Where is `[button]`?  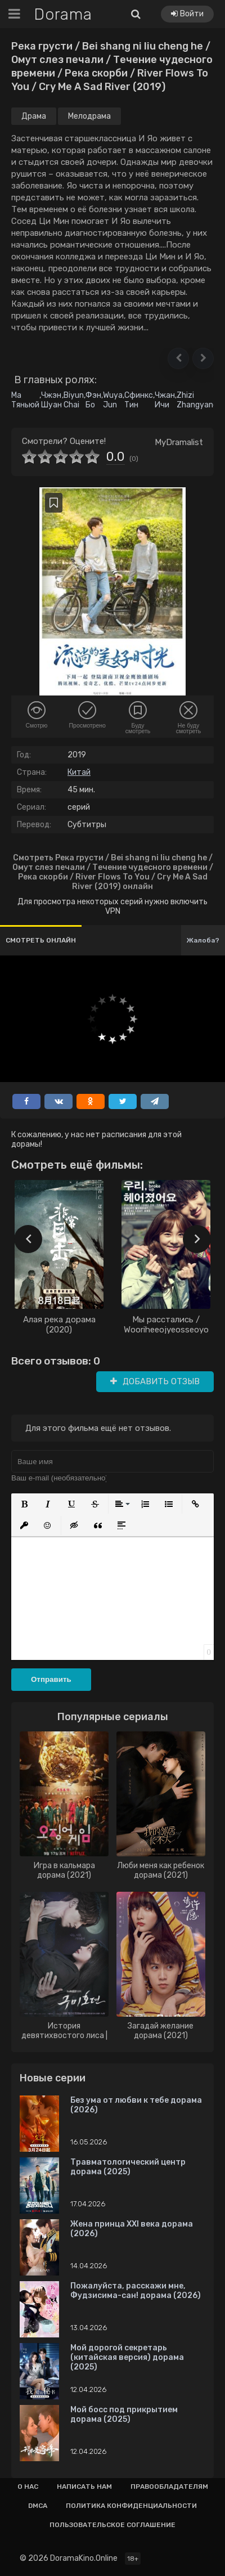
[button] is located at coordinates (178, 358).